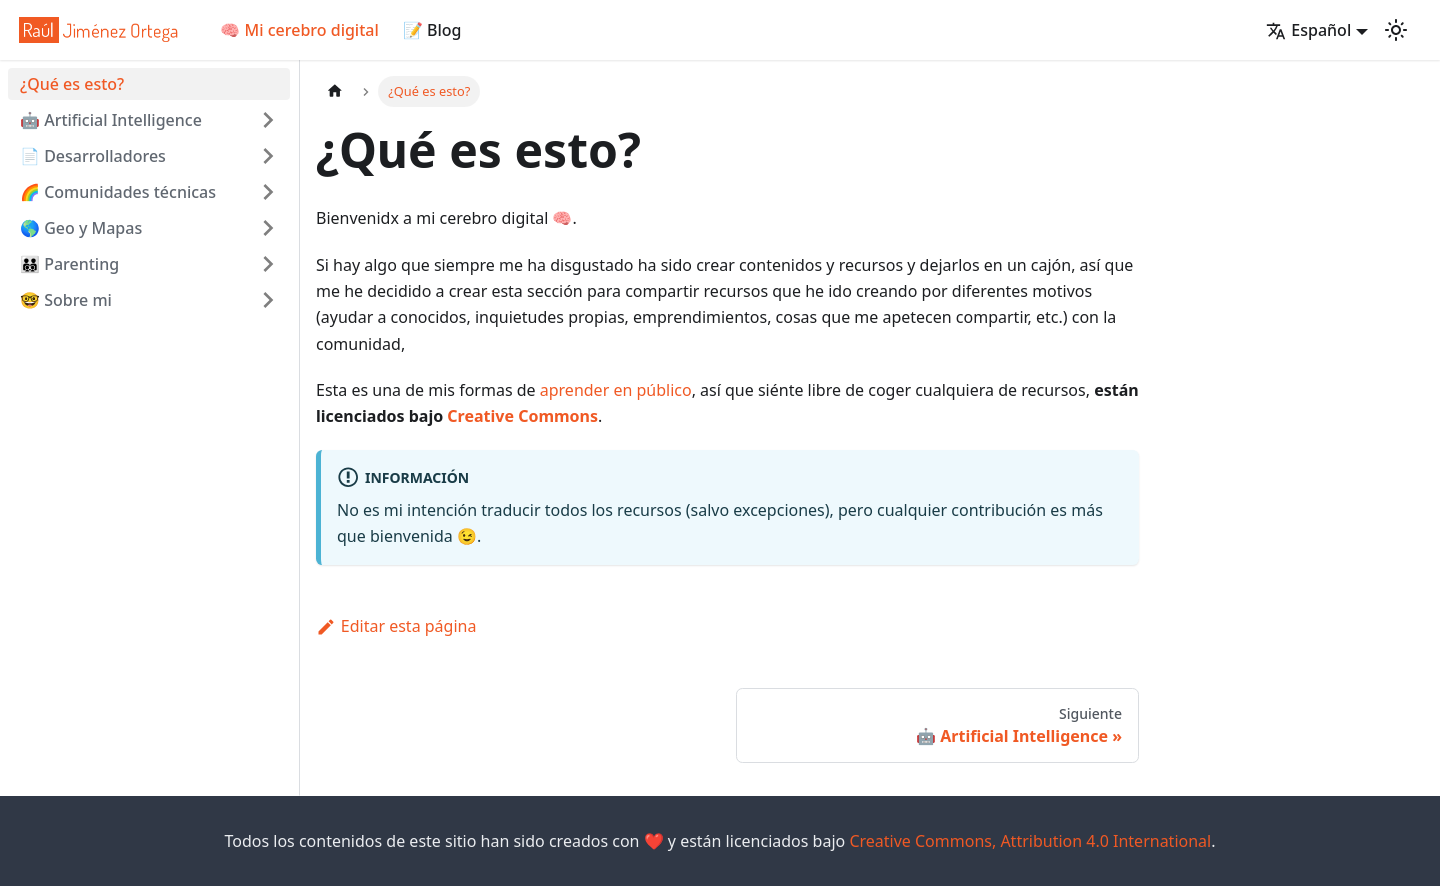 Image resolution: width=1440 pixels, height=886 pixels. I want to click on [Toggle the collapsible sidebar category '🤓 Sobre mi'], so click(268, 300).